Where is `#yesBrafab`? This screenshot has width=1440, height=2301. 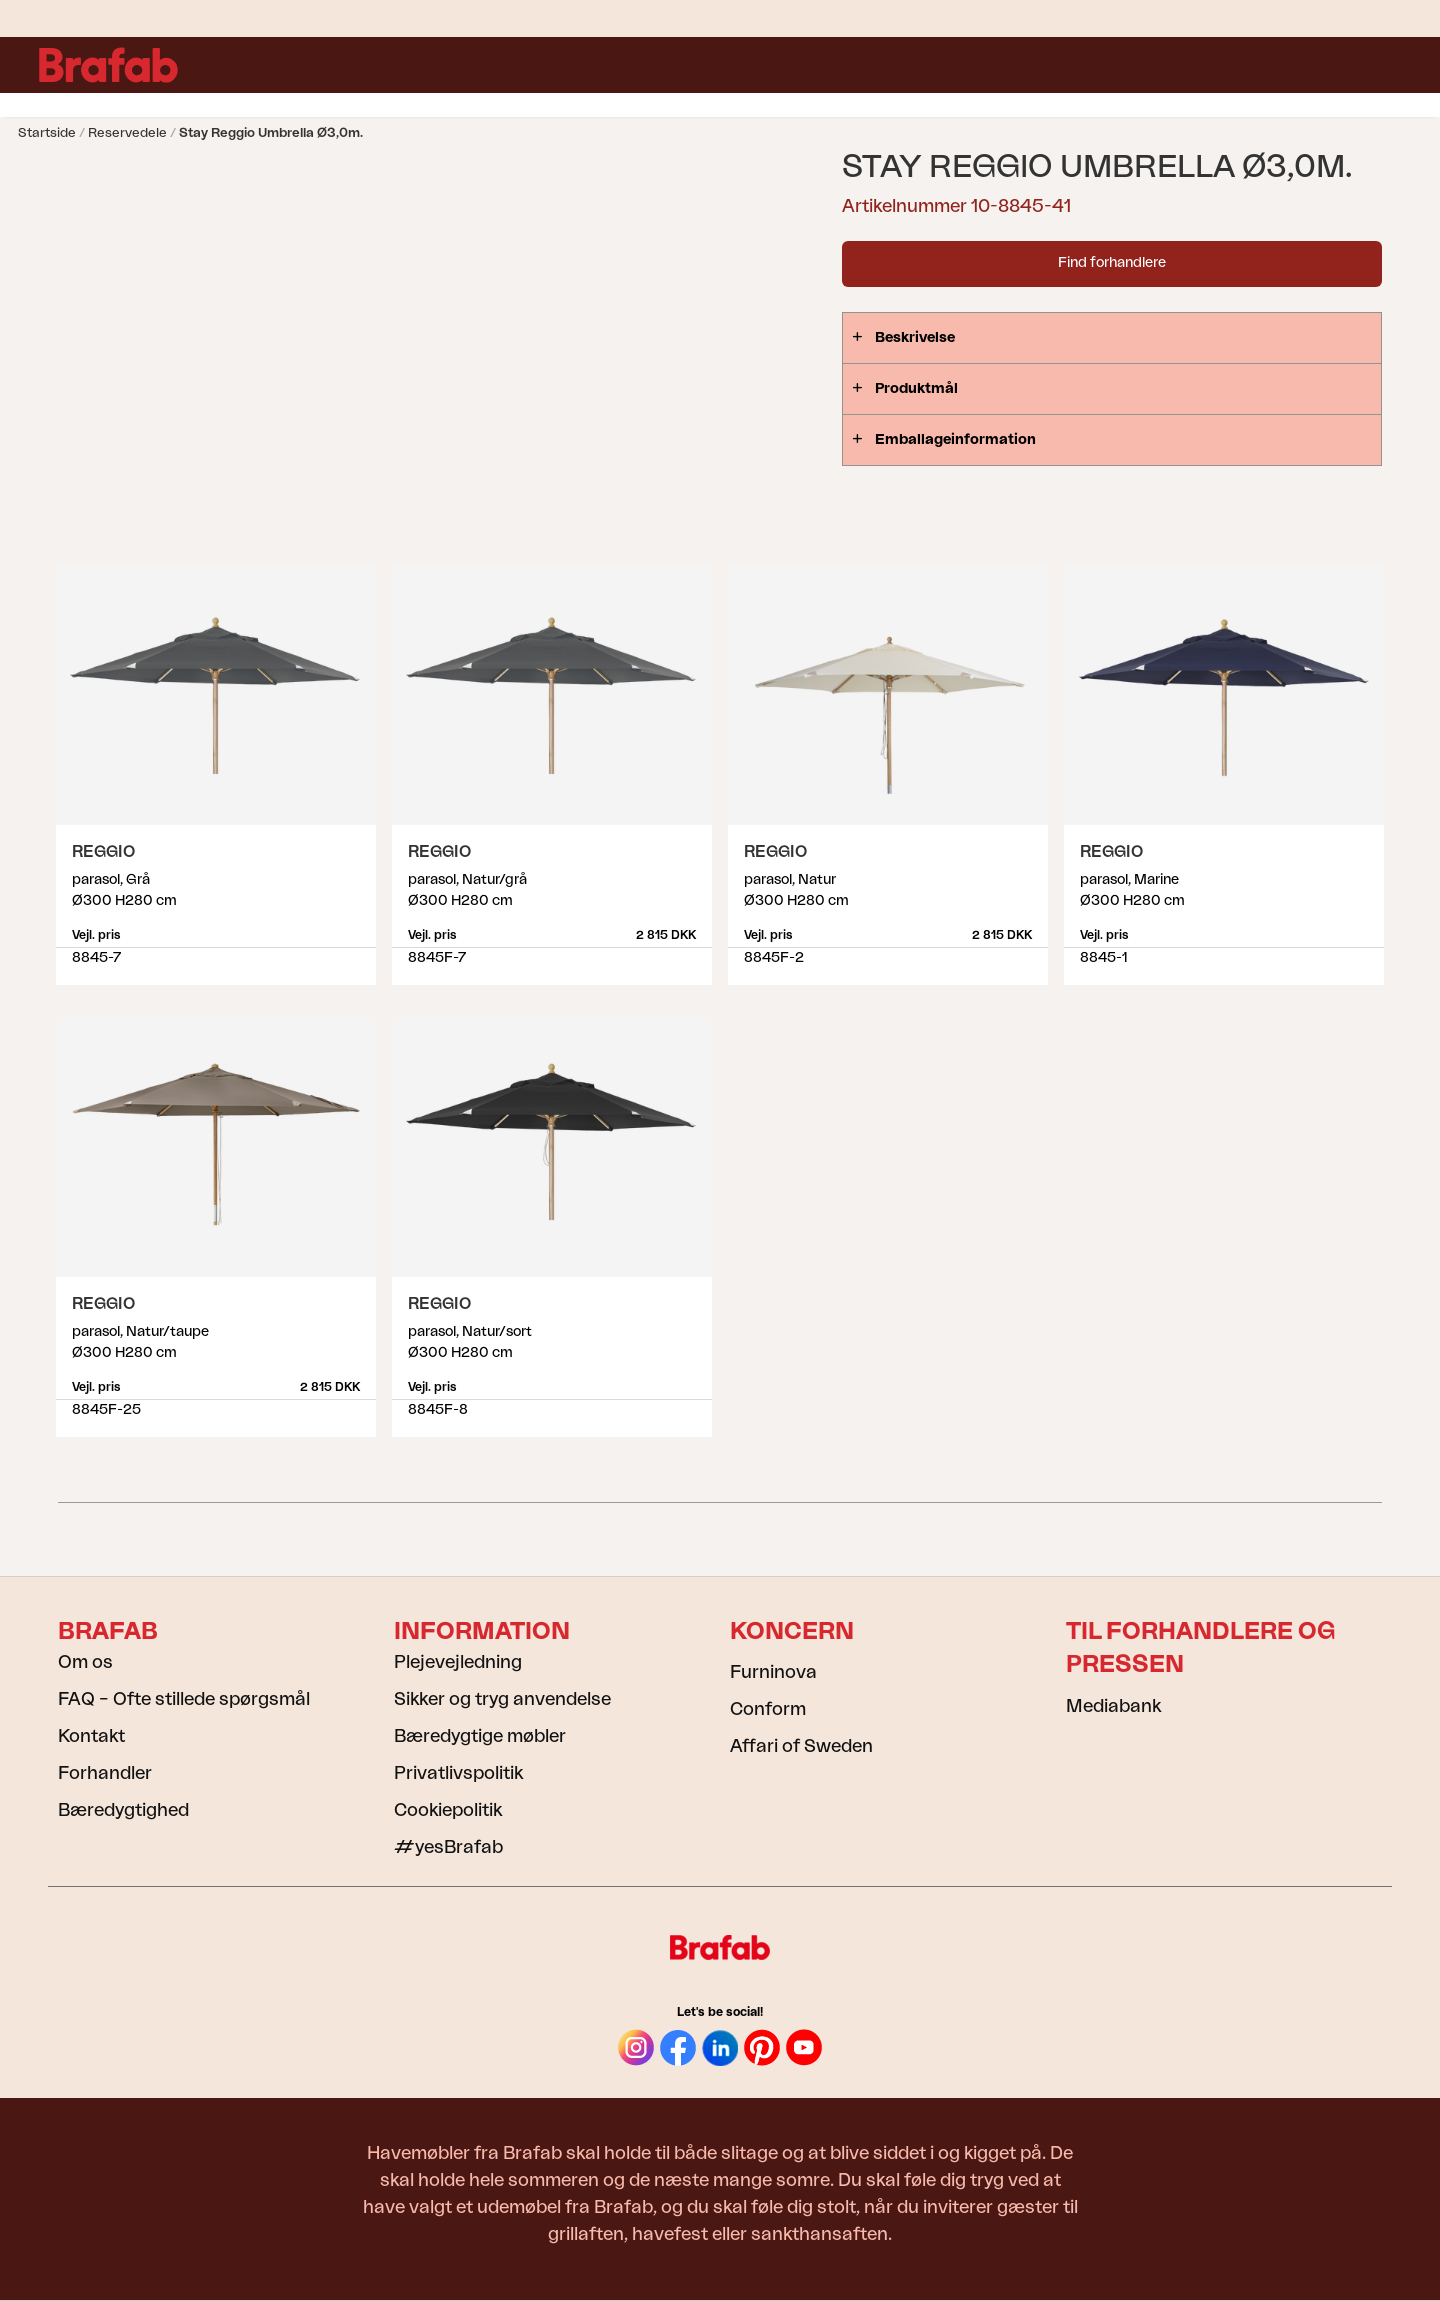 #yesBrafab is located at coordinates (448, 1847).